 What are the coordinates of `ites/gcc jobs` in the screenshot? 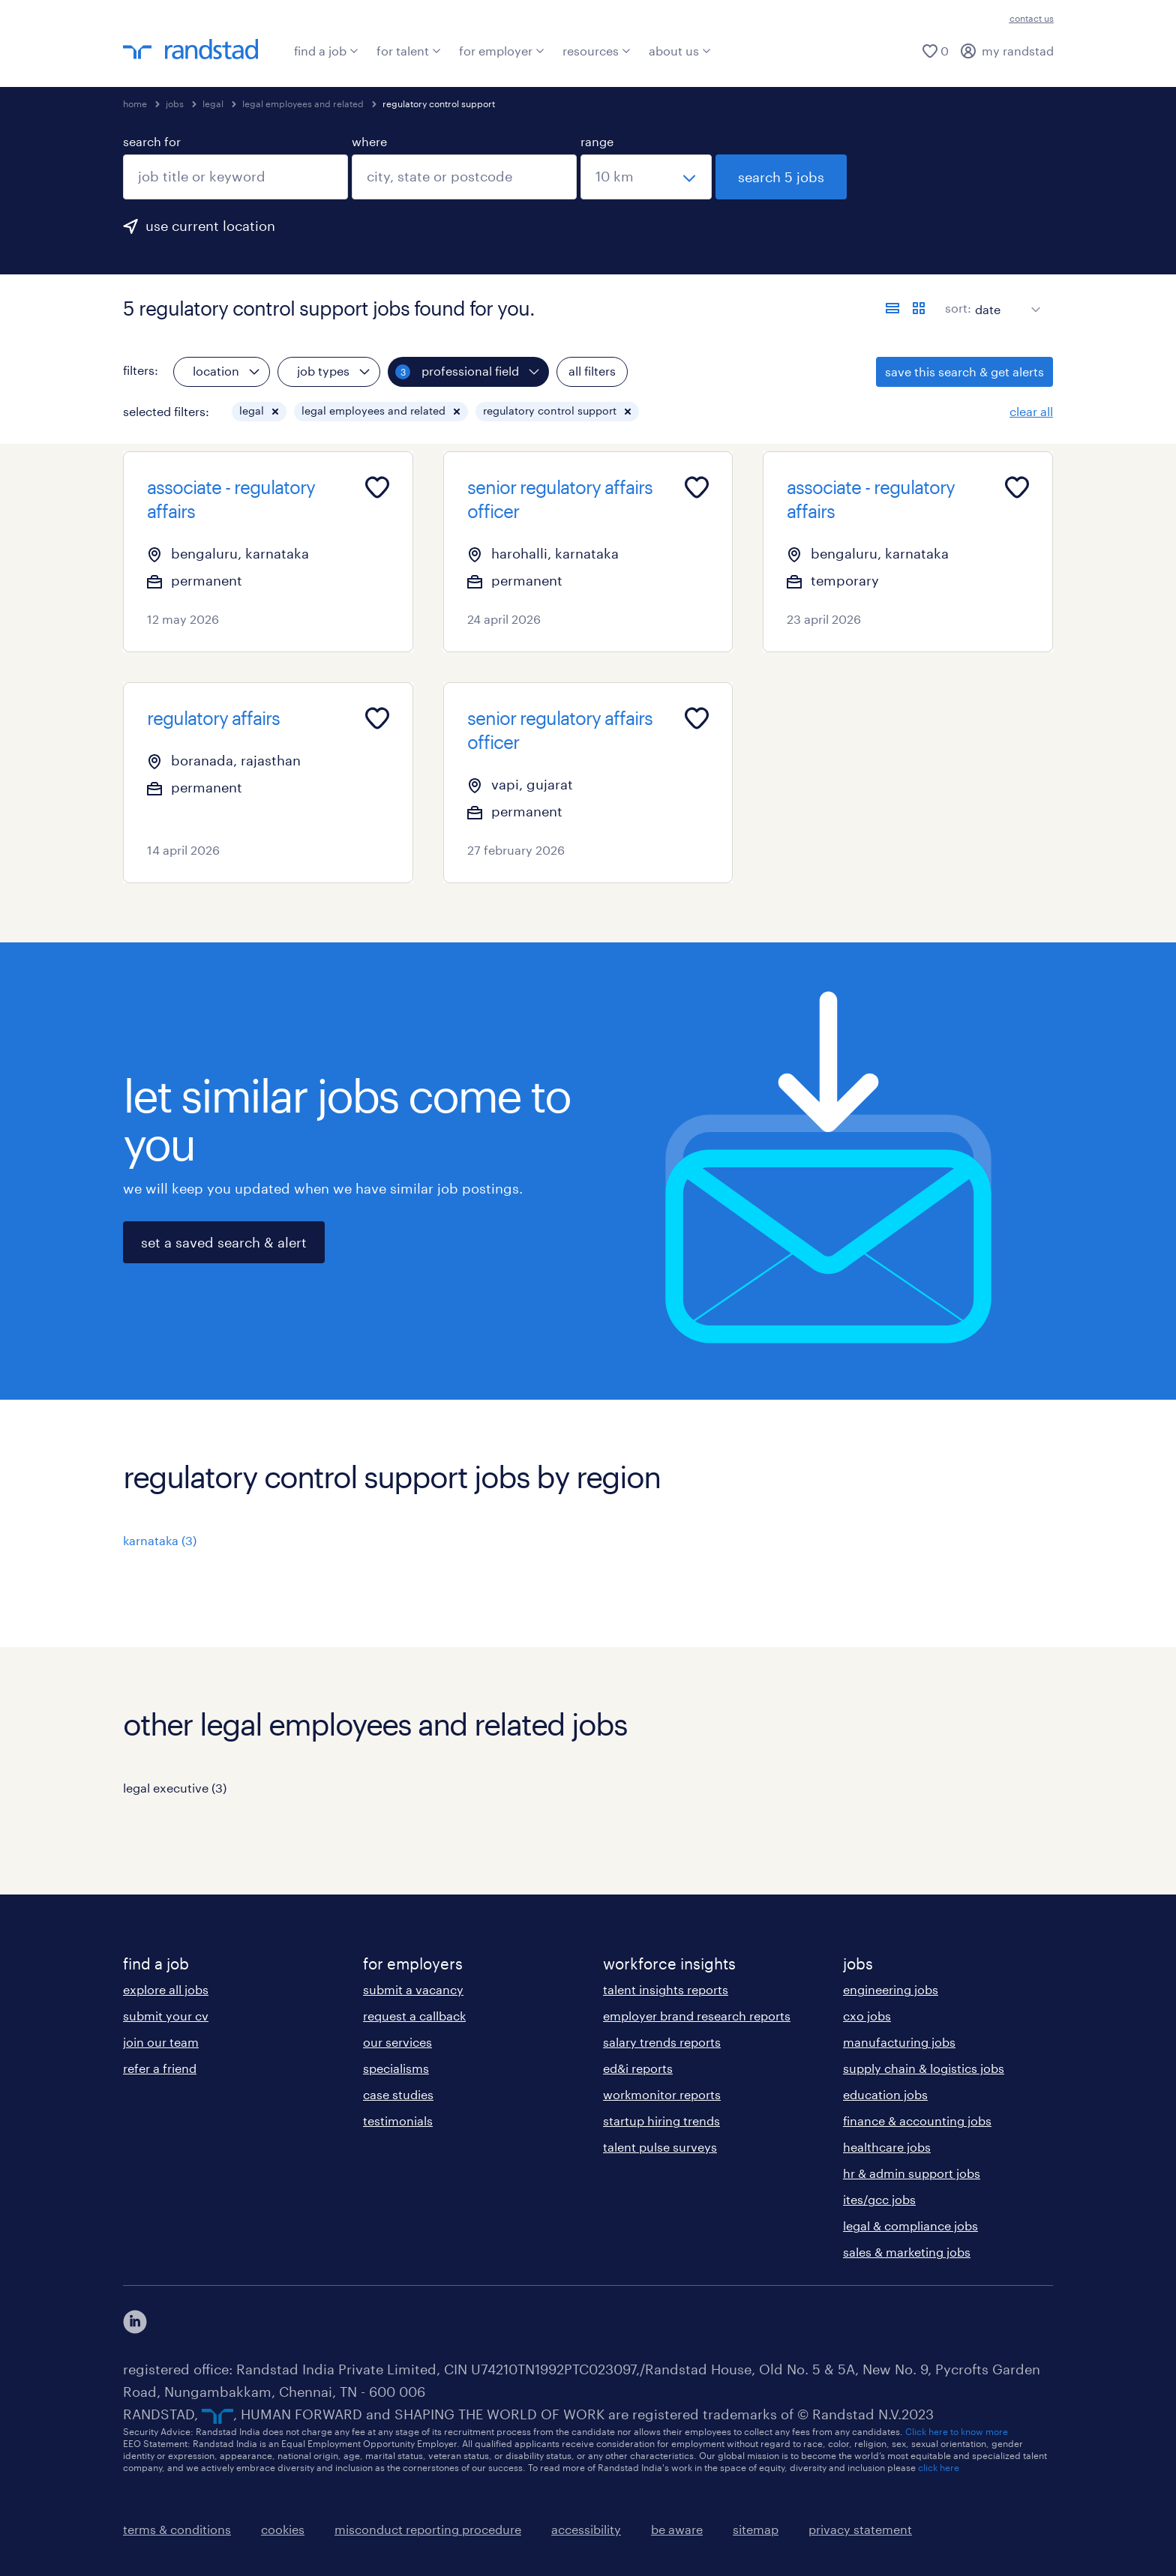 It's located at (879, 2199).